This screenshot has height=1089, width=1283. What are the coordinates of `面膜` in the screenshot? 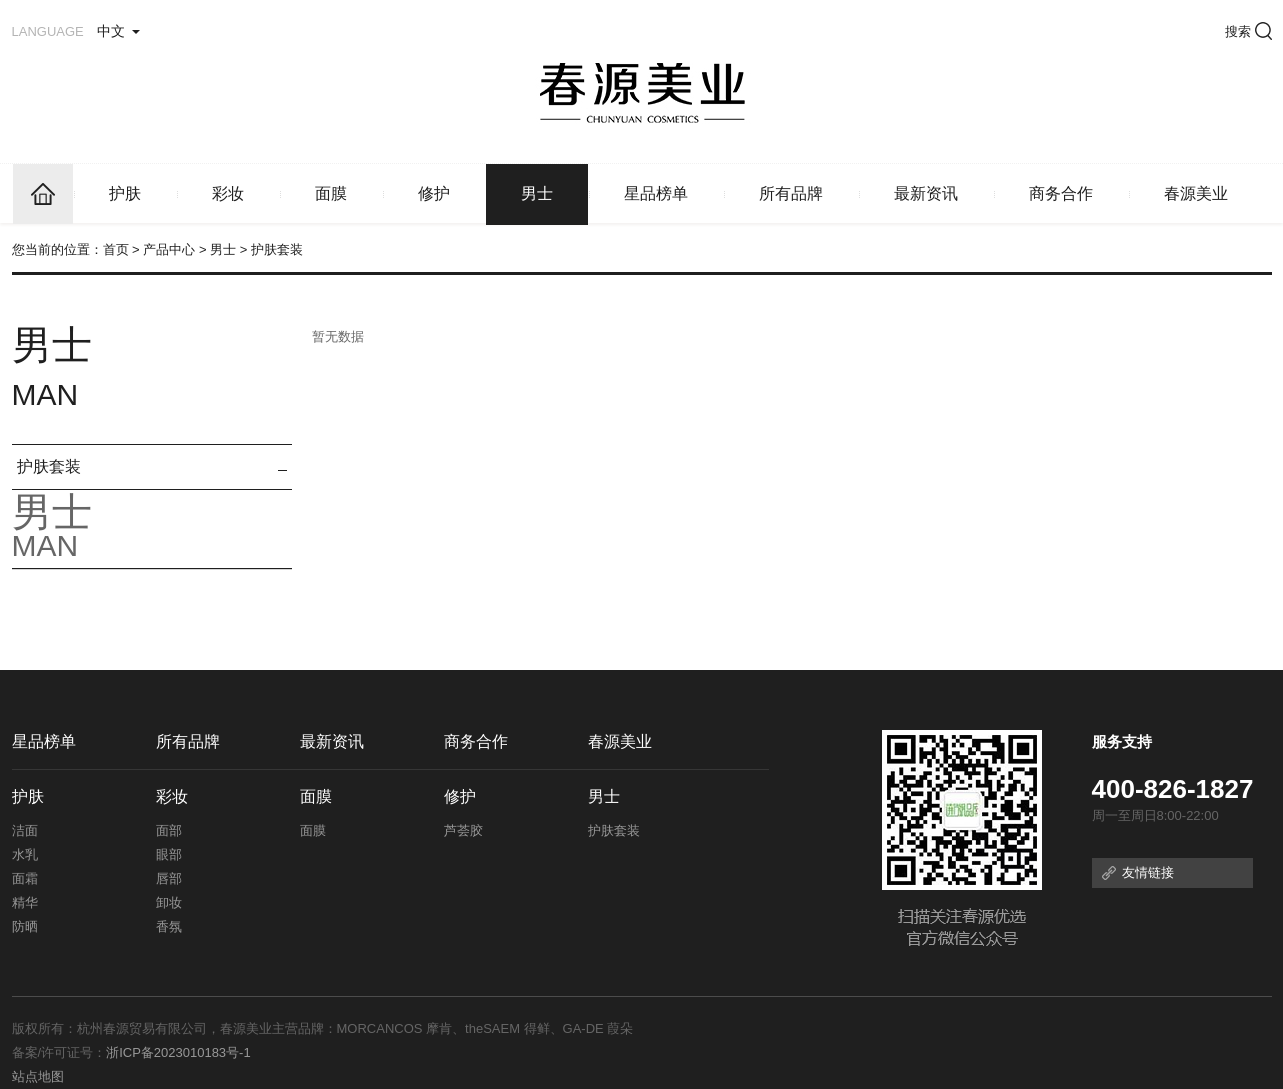 It's located at (331, 193).